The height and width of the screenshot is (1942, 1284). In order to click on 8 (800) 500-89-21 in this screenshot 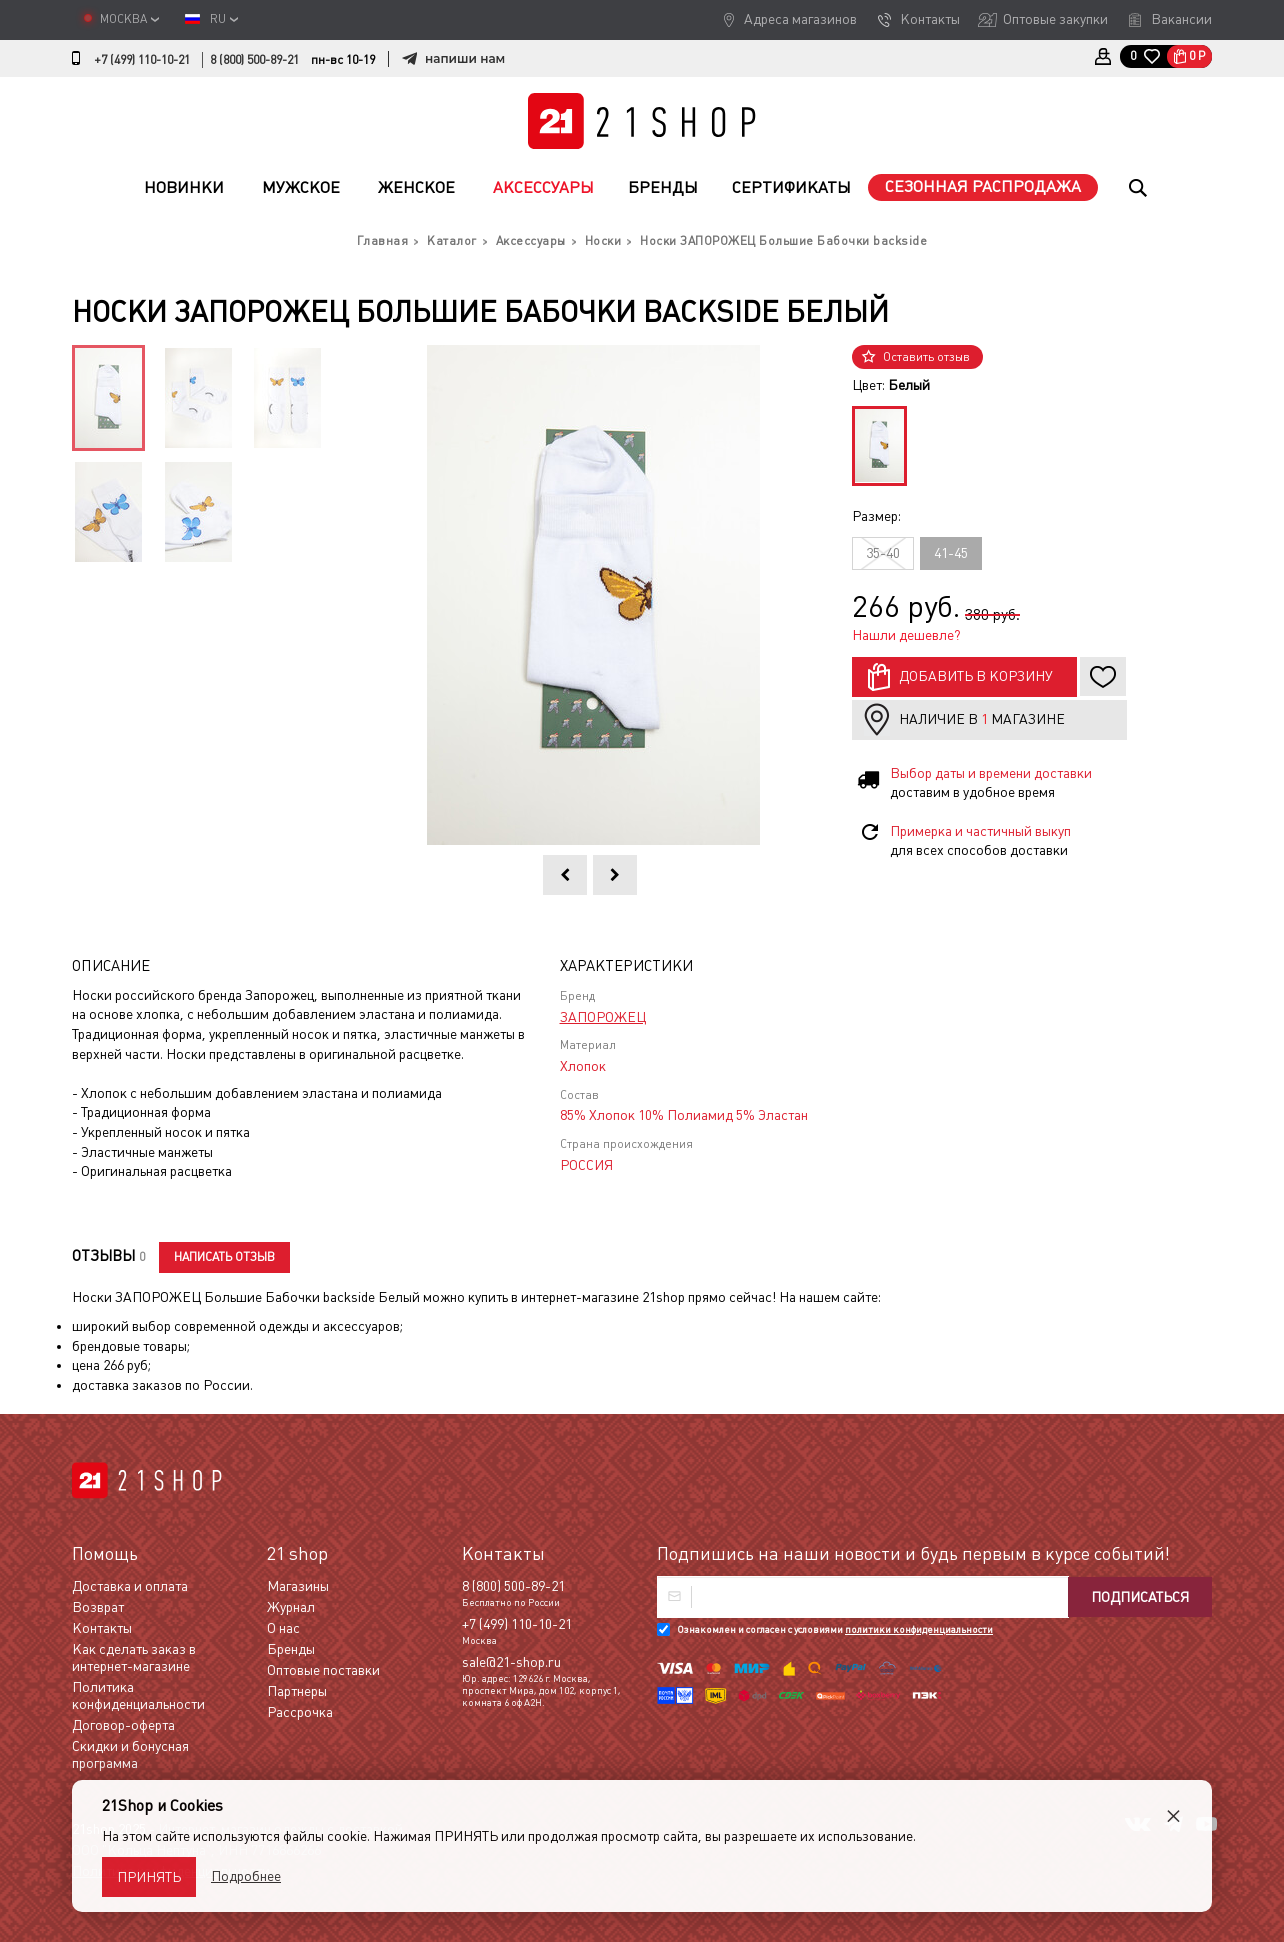, I will do `click(254, 60)`.